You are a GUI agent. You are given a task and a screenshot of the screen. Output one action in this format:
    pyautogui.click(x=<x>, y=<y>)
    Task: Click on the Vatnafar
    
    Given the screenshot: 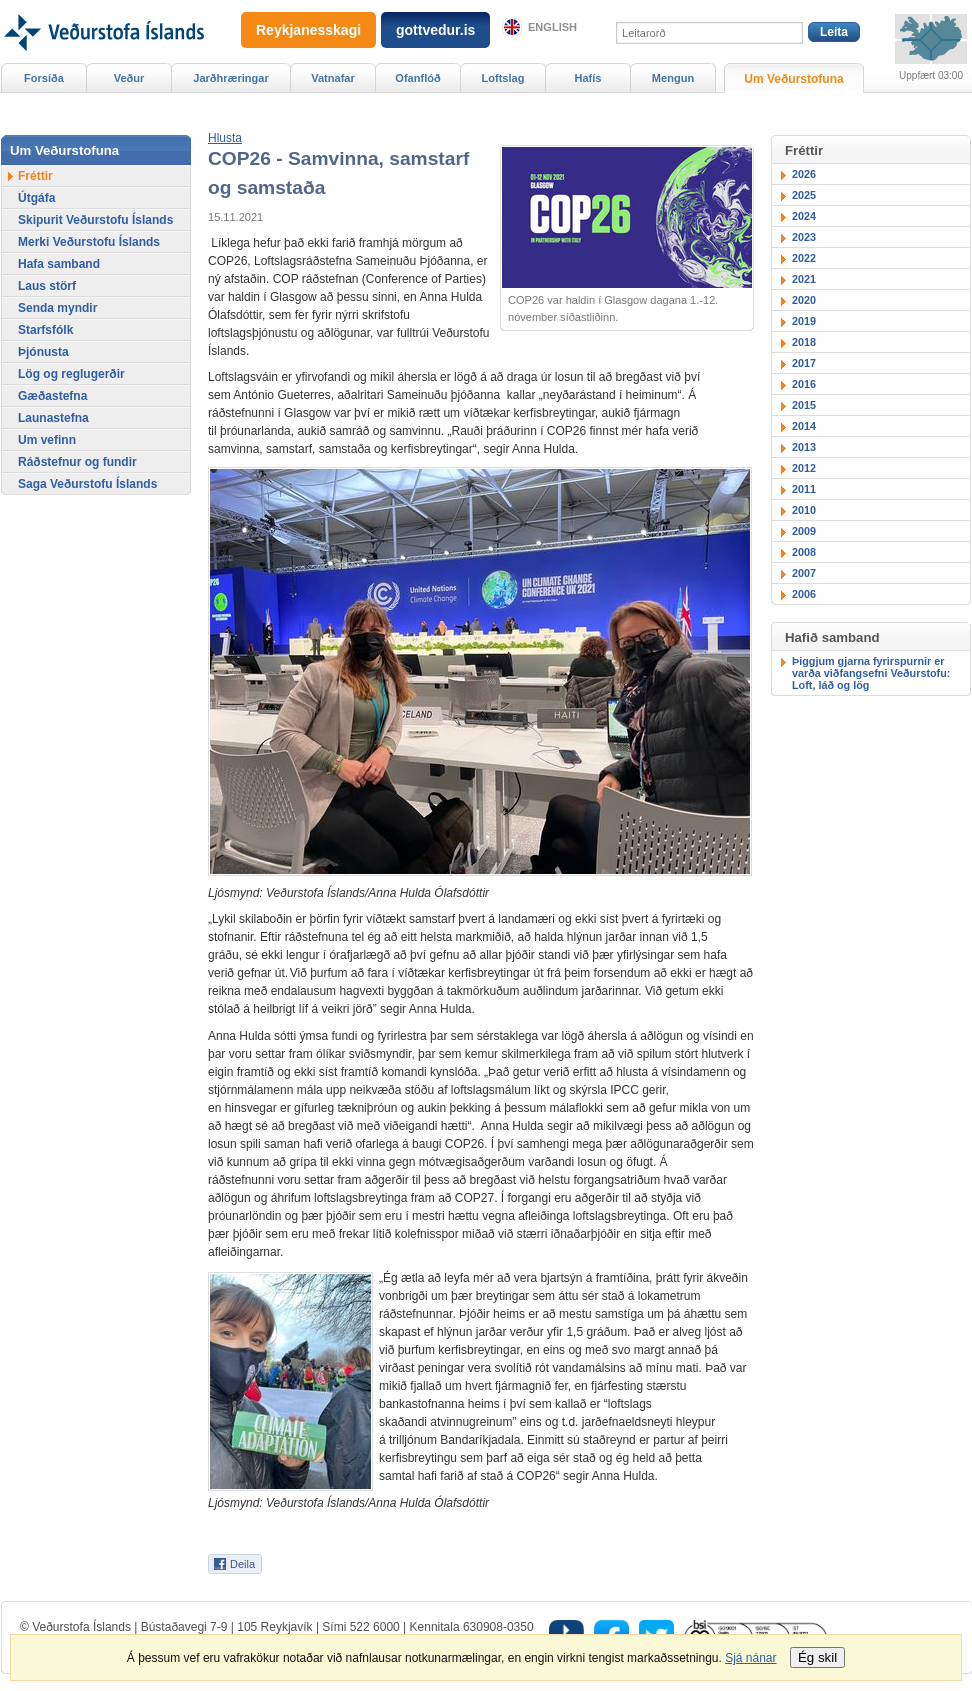 What is the action you would take?
    pyautogui.click(x=333, y=78)
    